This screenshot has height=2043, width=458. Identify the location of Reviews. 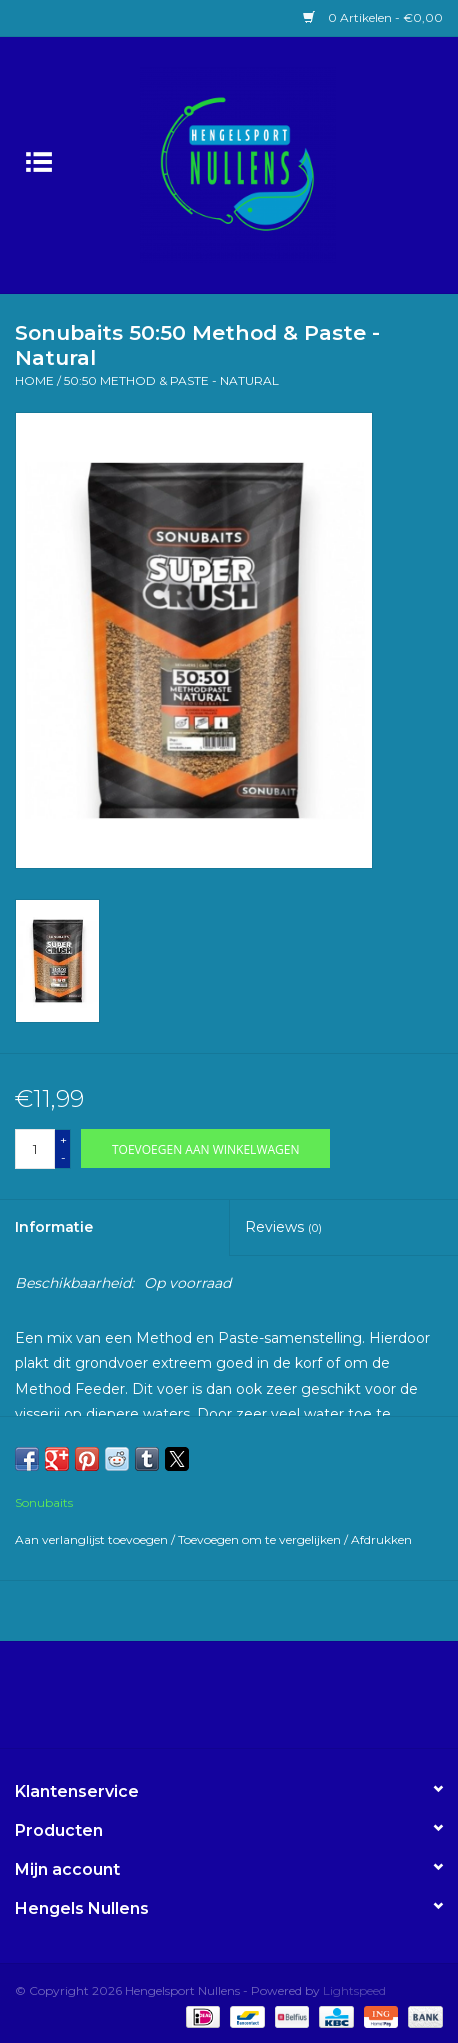
(283, 1227).